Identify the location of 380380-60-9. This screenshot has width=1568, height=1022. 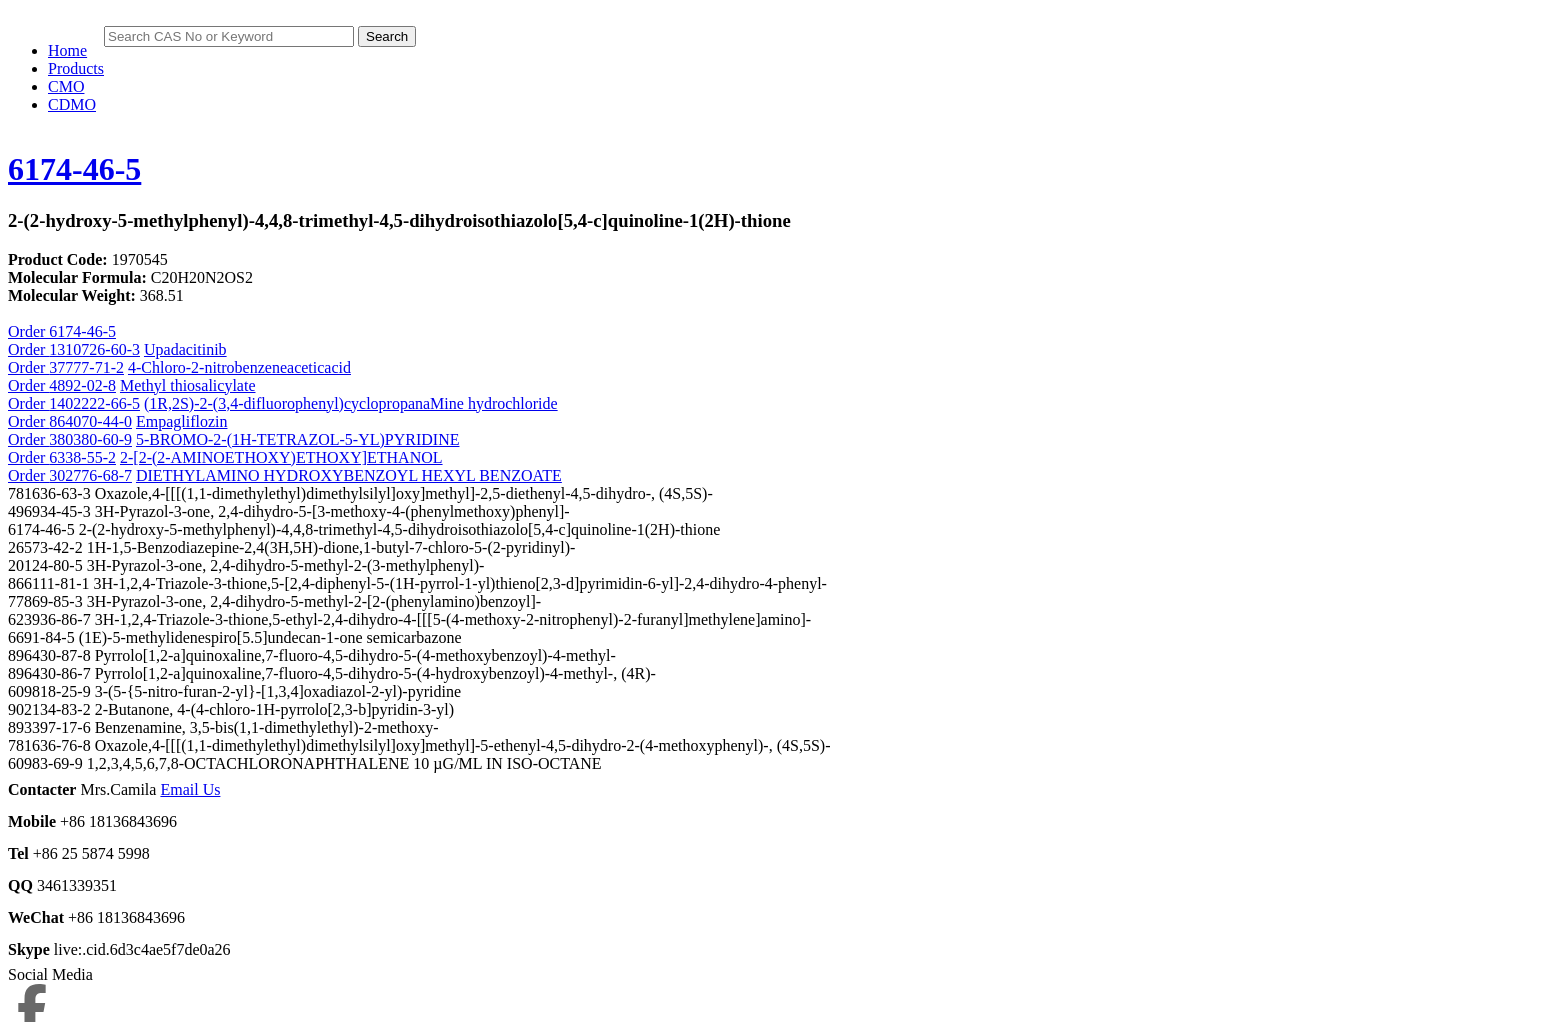
(90, 439).